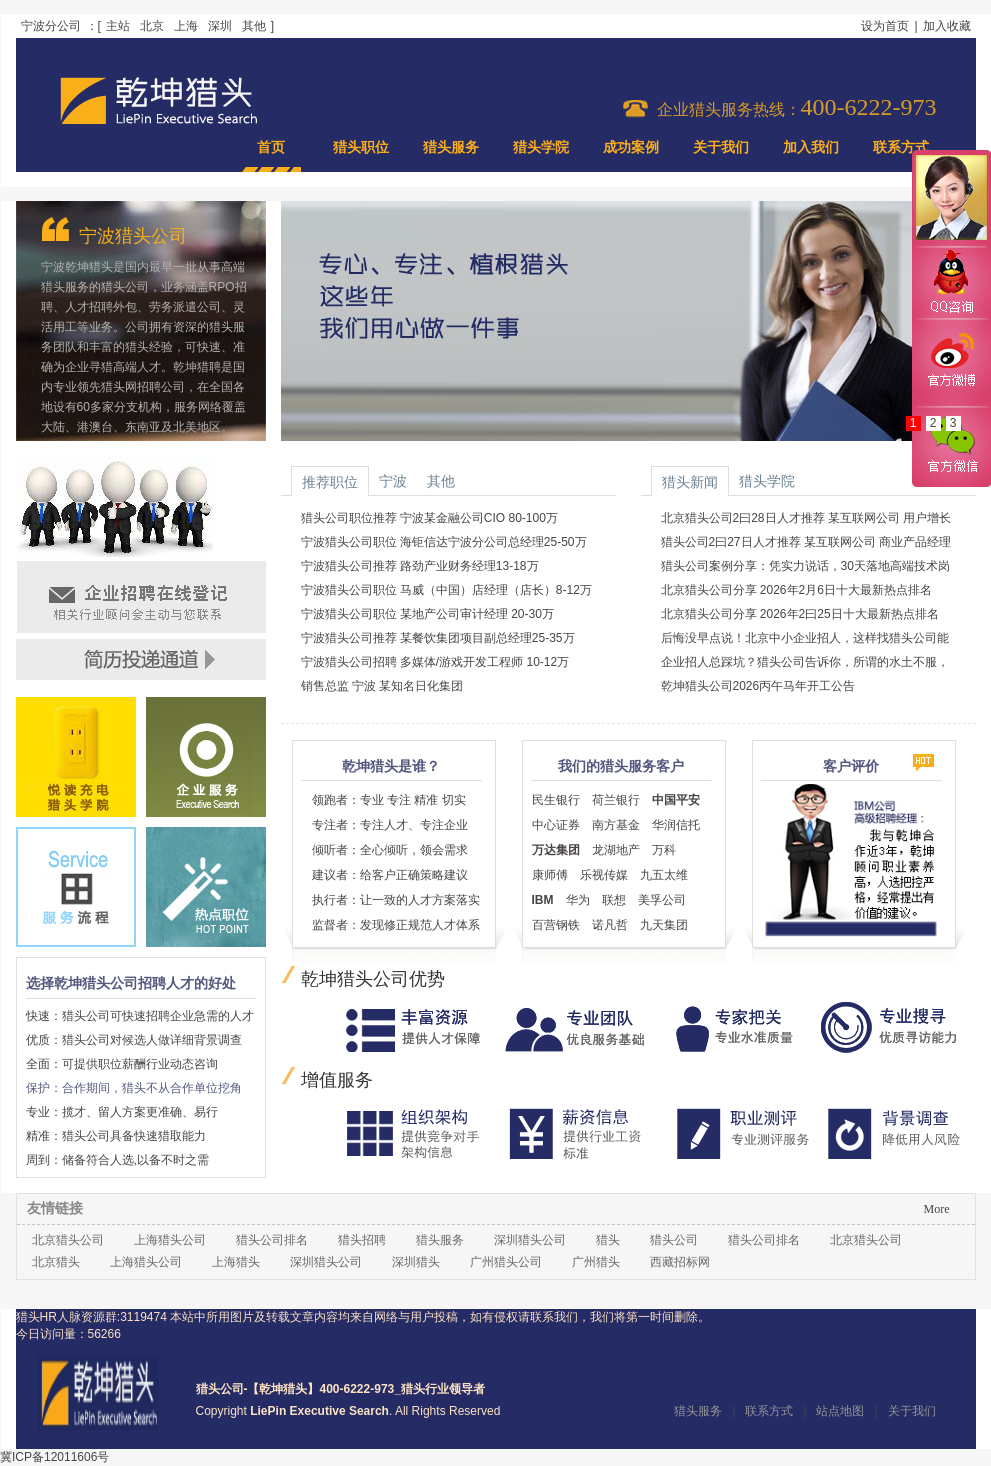 The height and width of the screenshot is (1466, 991). I want to click on 西藏招标网, so click(680, 1262).